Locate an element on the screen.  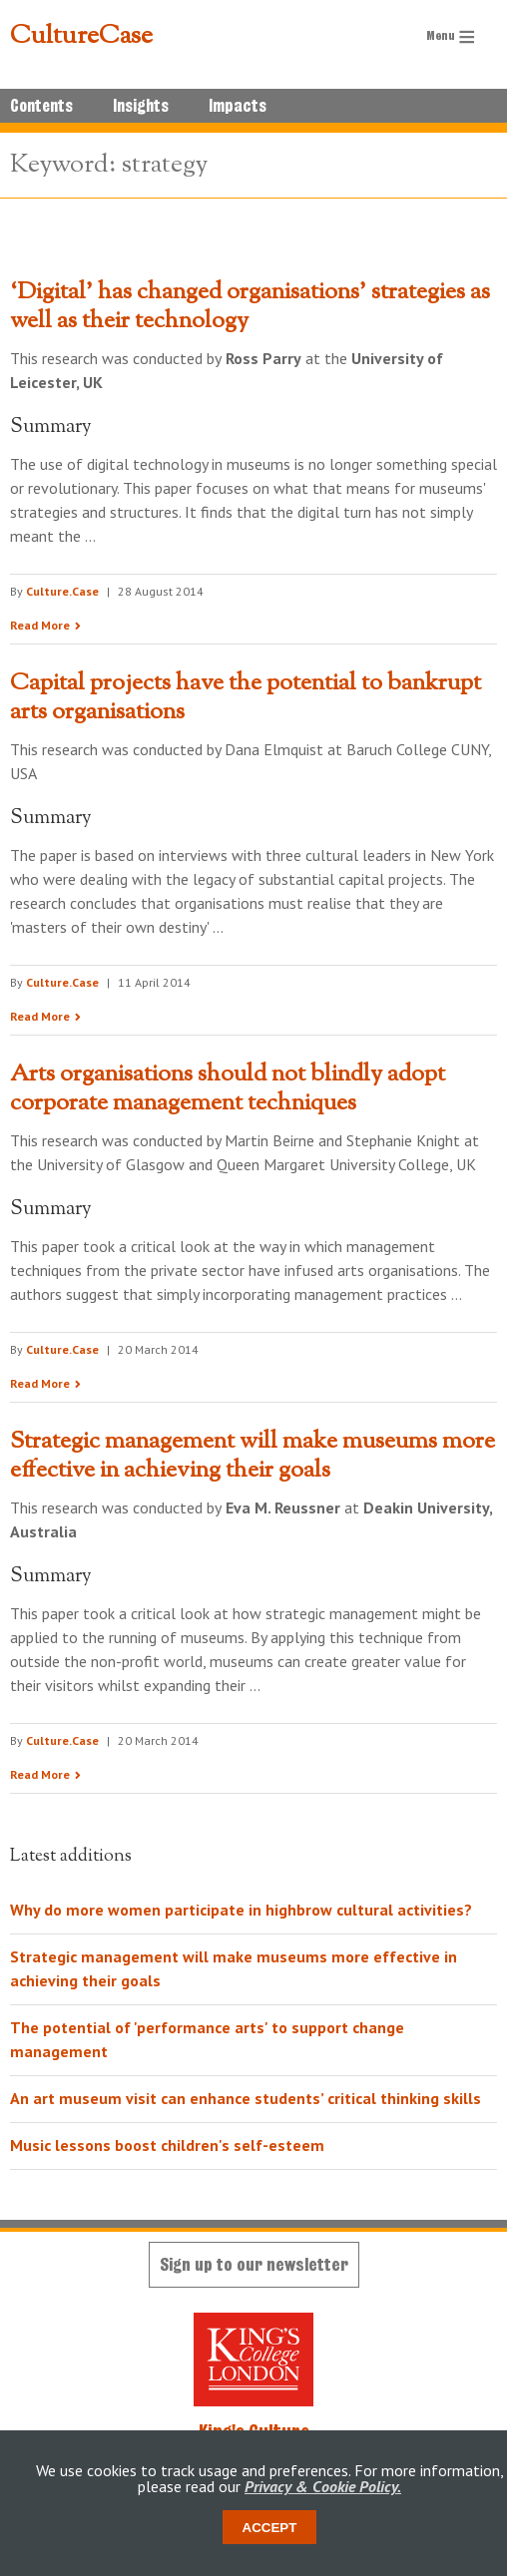
Accept is located at coordinates (270, 2527).